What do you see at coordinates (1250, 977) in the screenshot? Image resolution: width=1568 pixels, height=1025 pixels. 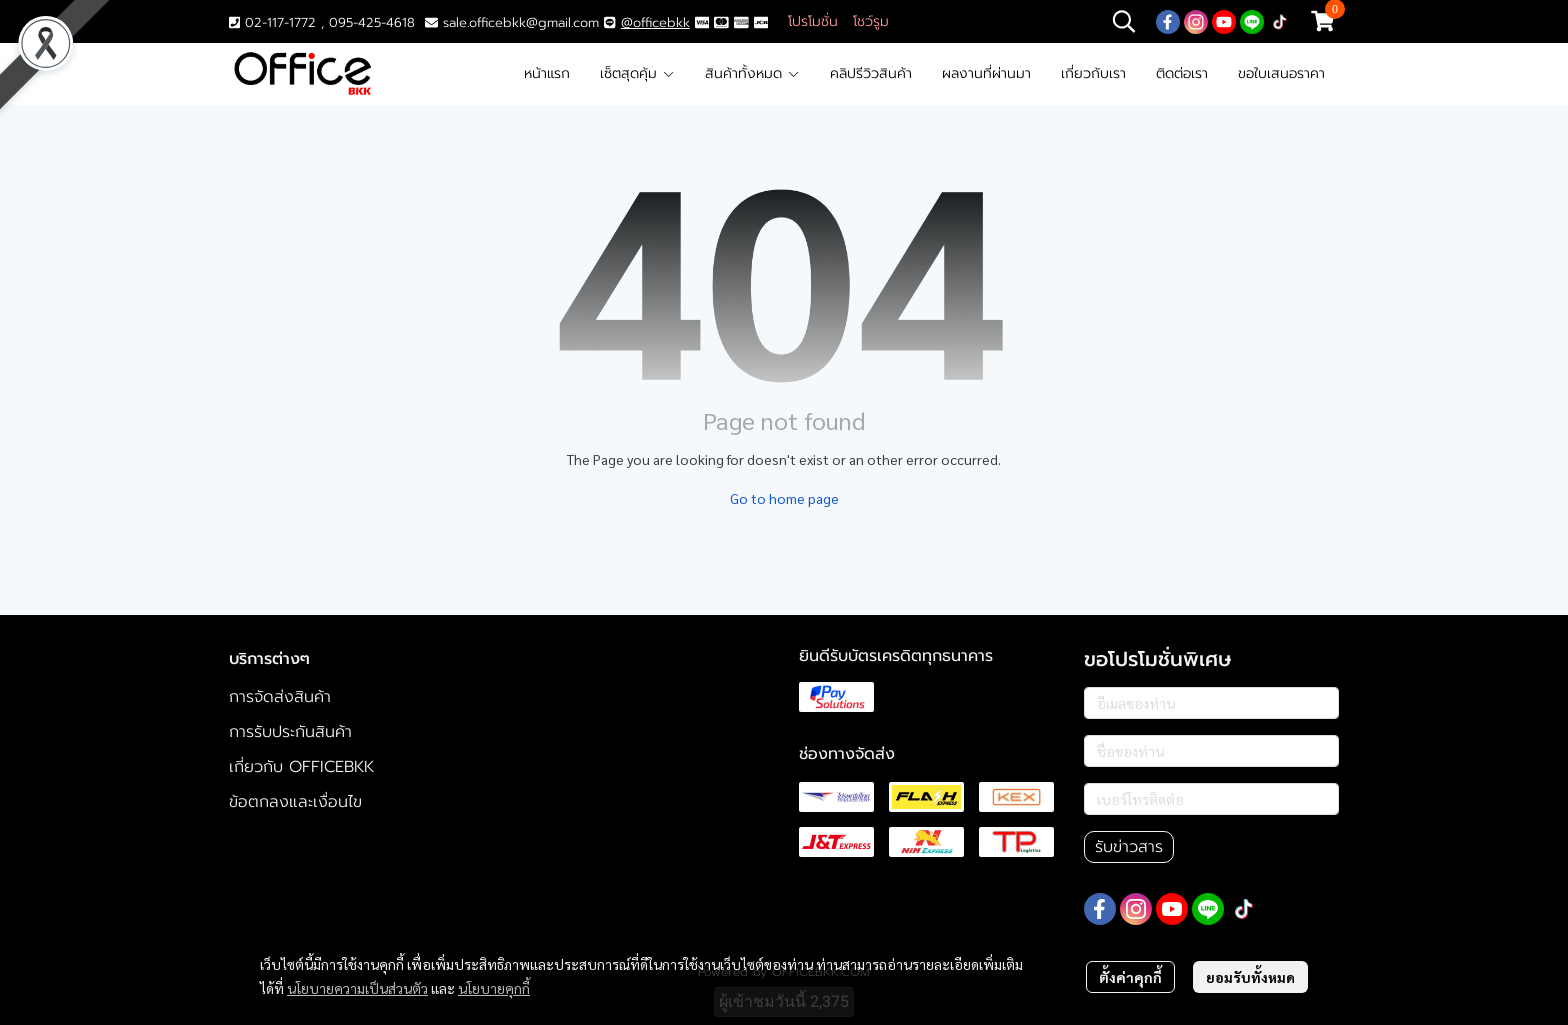 I see `ยอมรับทั้งหมด` at bounding box center [1250, 977].